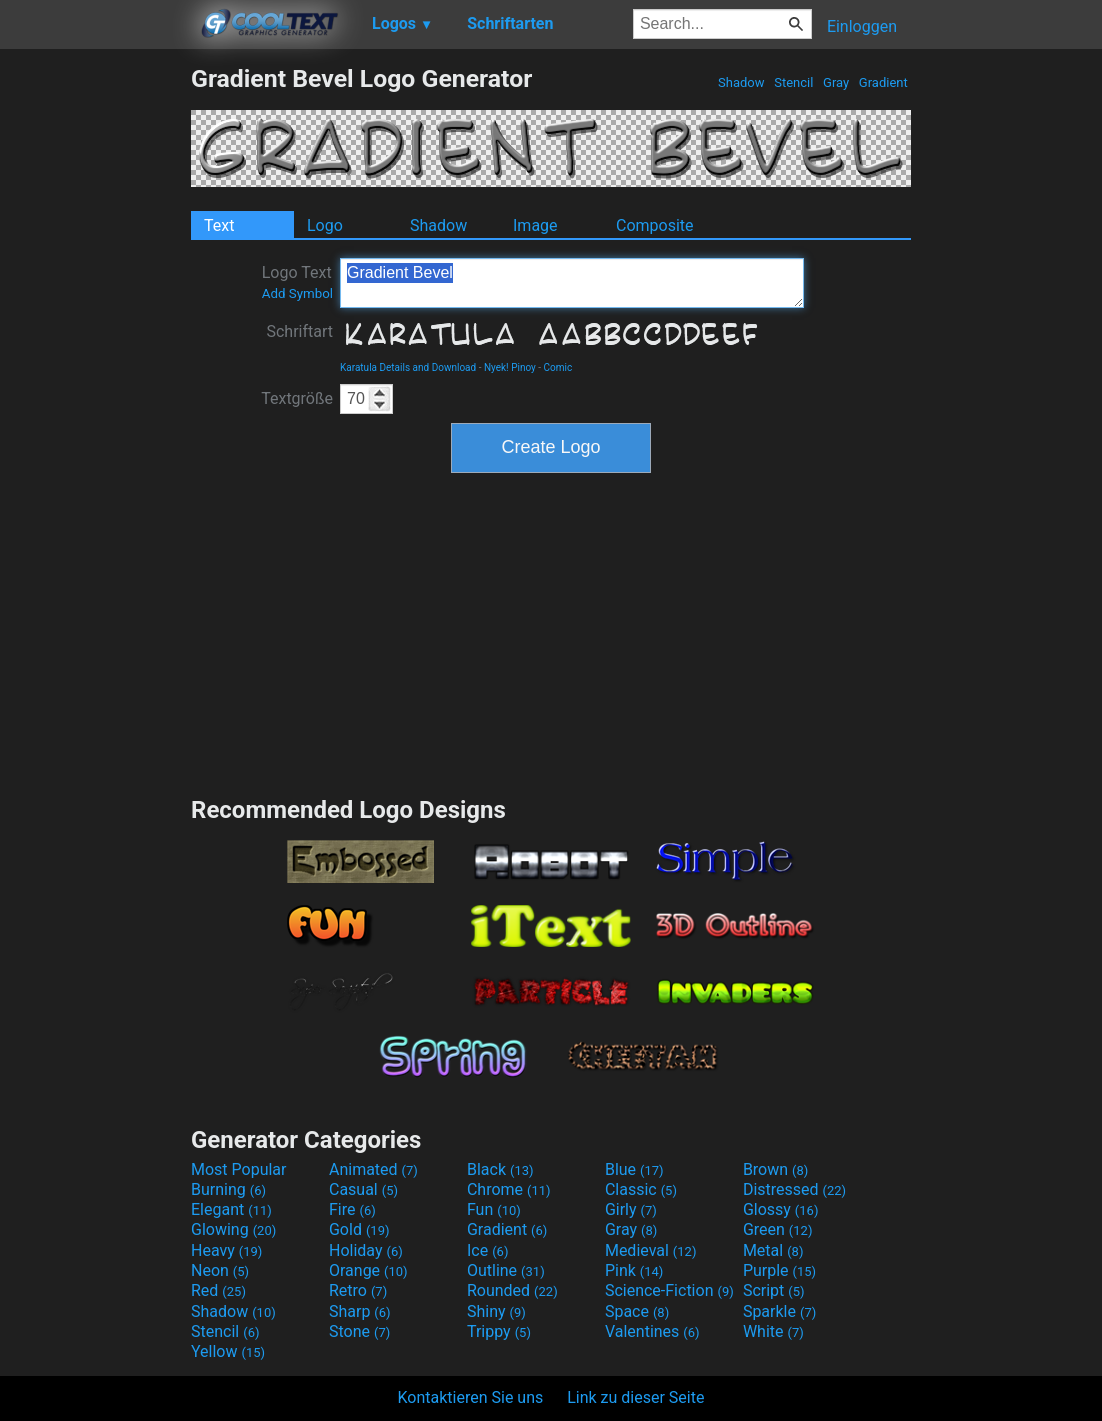 The height and width of the screenshot is (1421, 1102). Describe the element at coordinates (373, 1169) in the screenshot. I see `Animated` at that location.